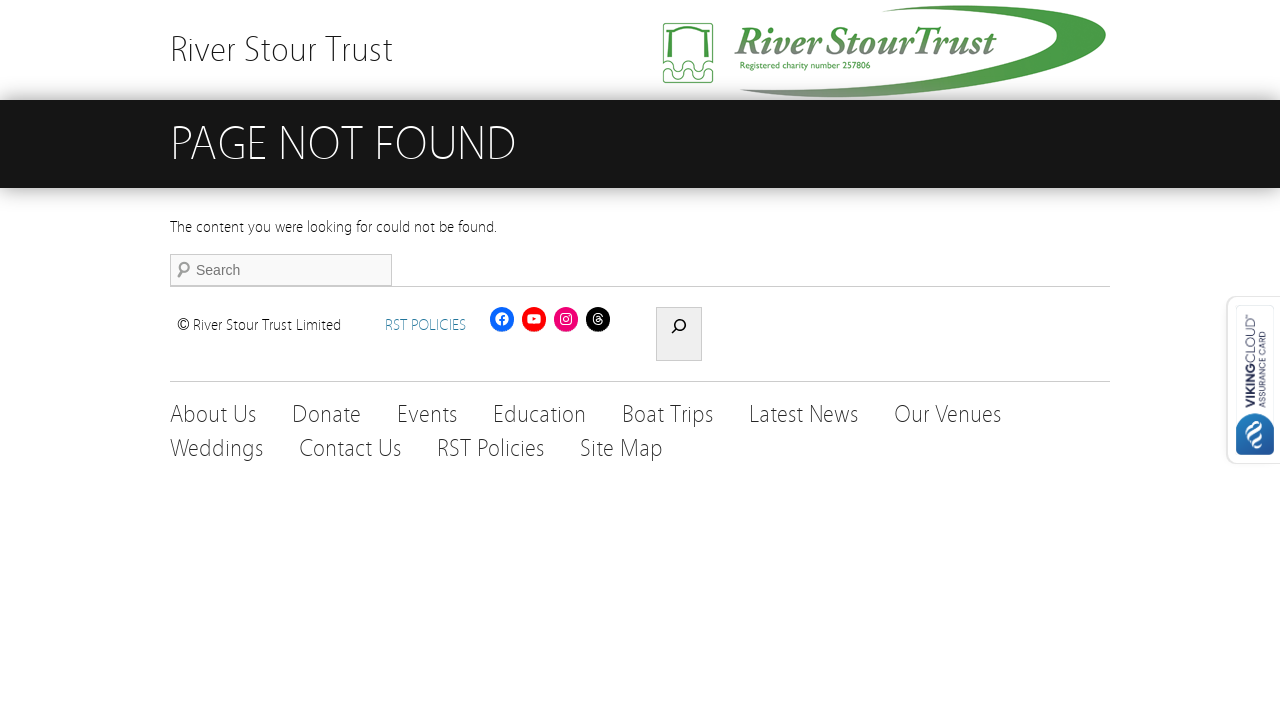 The width and height of the screenshot is (1280, 720). Describe the element at coordinates (216, 448) in the screenshot. I see `Weddings` at that location.